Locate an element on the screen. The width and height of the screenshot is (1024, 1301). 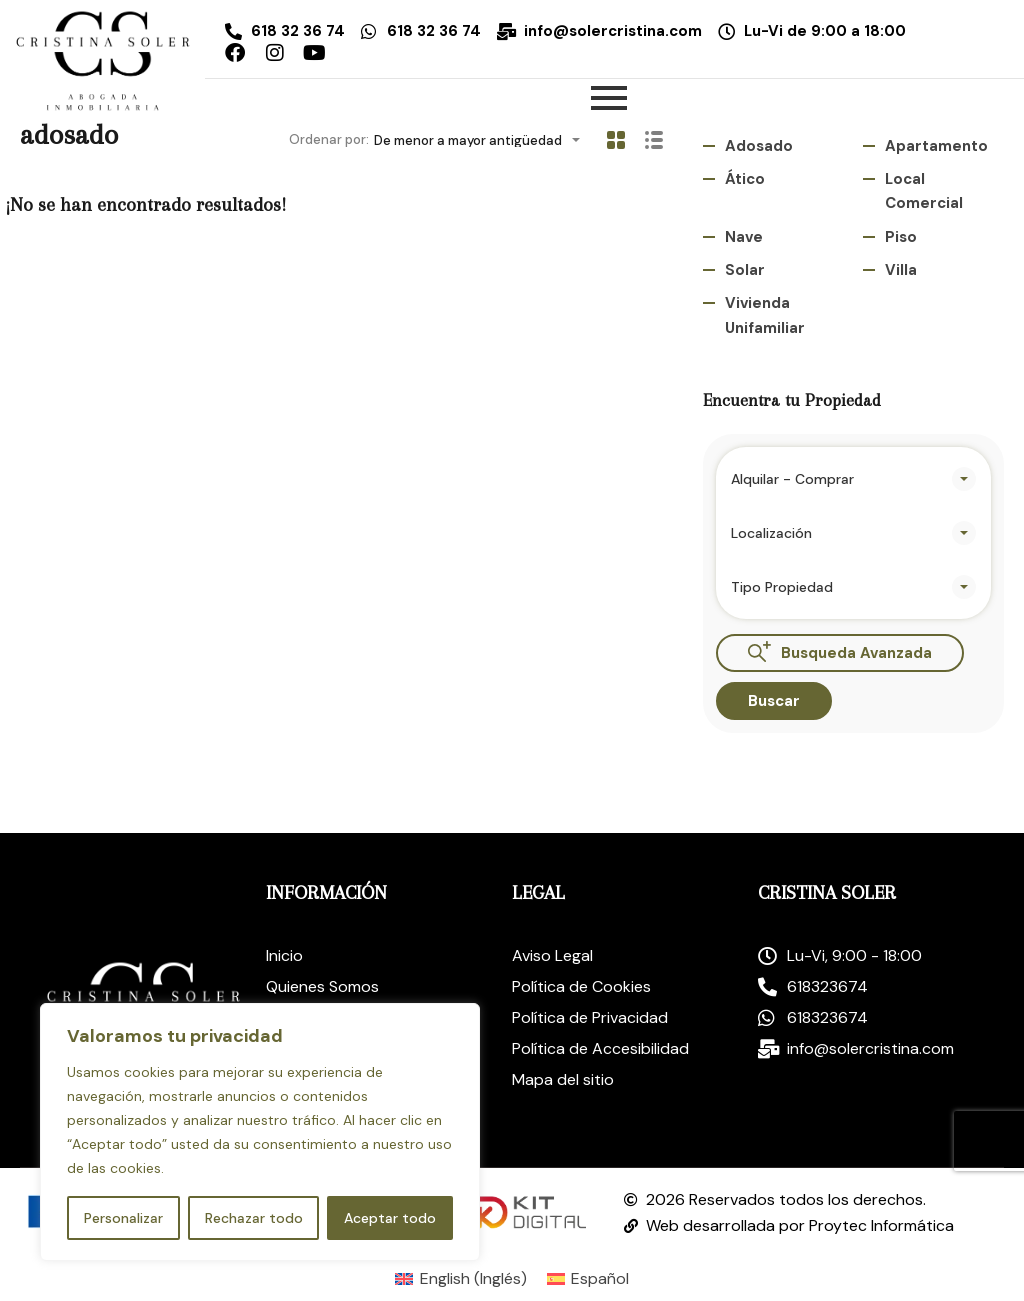
Piso is located at coordinates (901, 237).